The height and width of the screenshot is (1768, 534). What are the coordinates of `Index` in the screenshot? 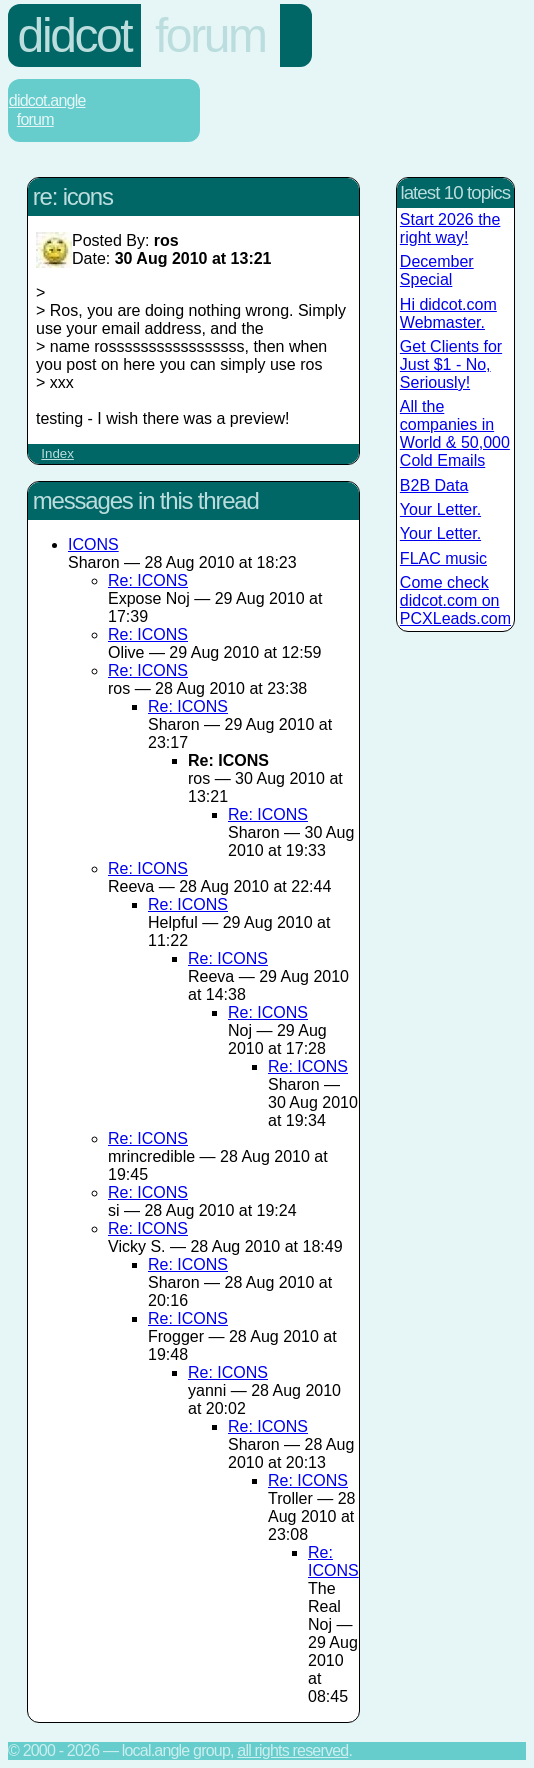 It's located at (57, 453).